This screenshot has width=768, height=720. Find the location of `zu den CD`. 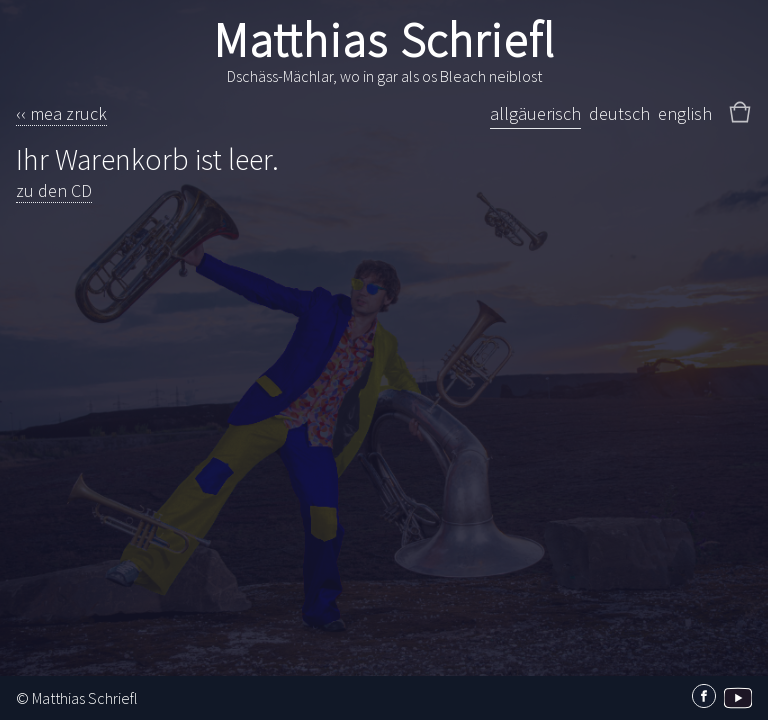

zu den CD is located at coordinates (54, 190).